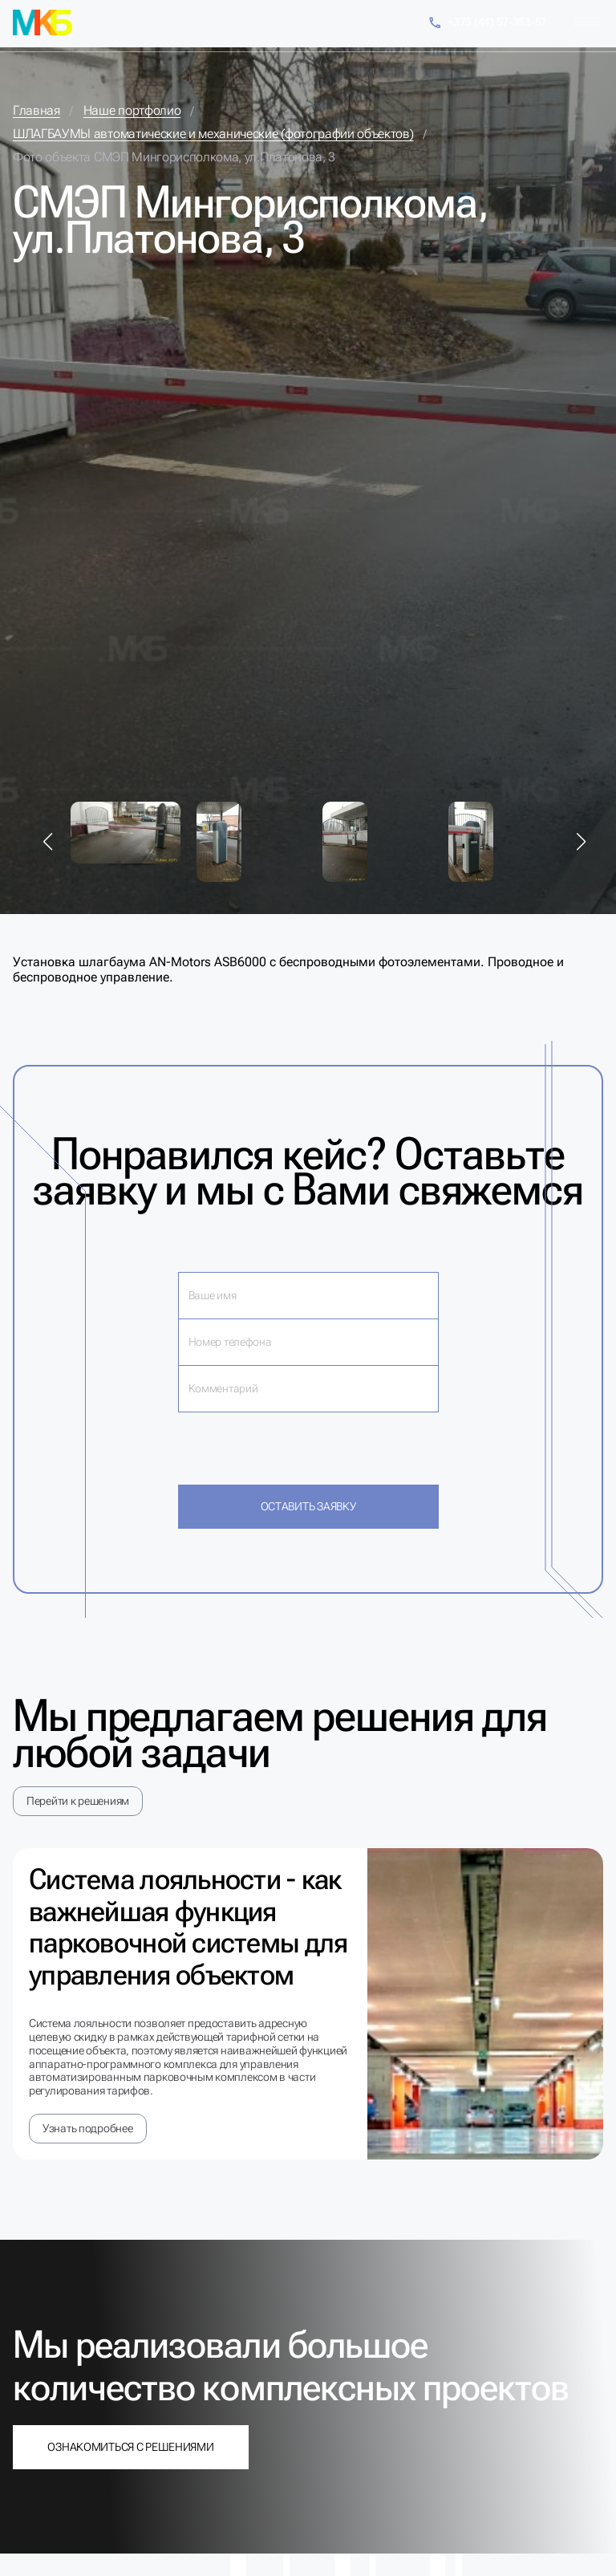  What do you see at coordinates (48, 842) in the screenshot?
I see `[button]` at bounding box center [48, 842].